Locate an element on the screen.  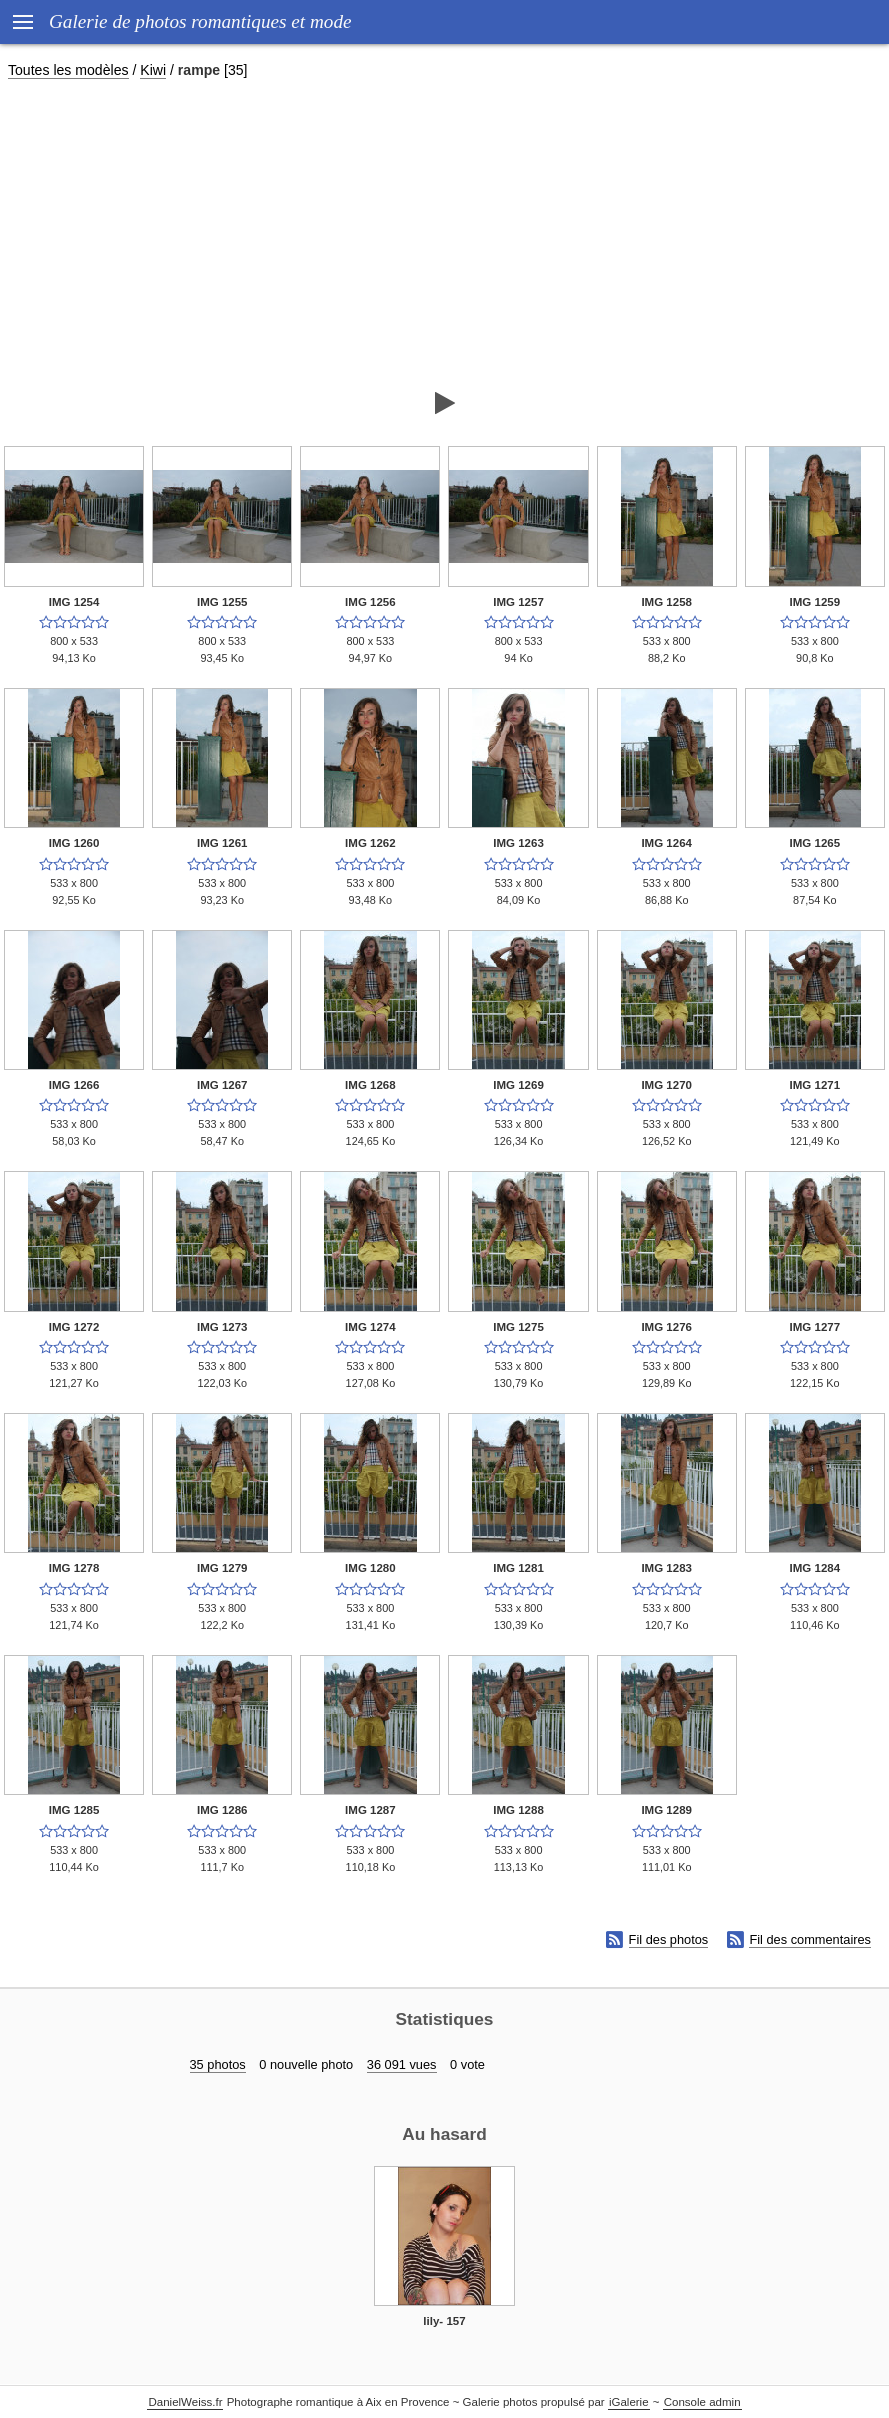
IMG 1254 is located at coordinates (74, 602).